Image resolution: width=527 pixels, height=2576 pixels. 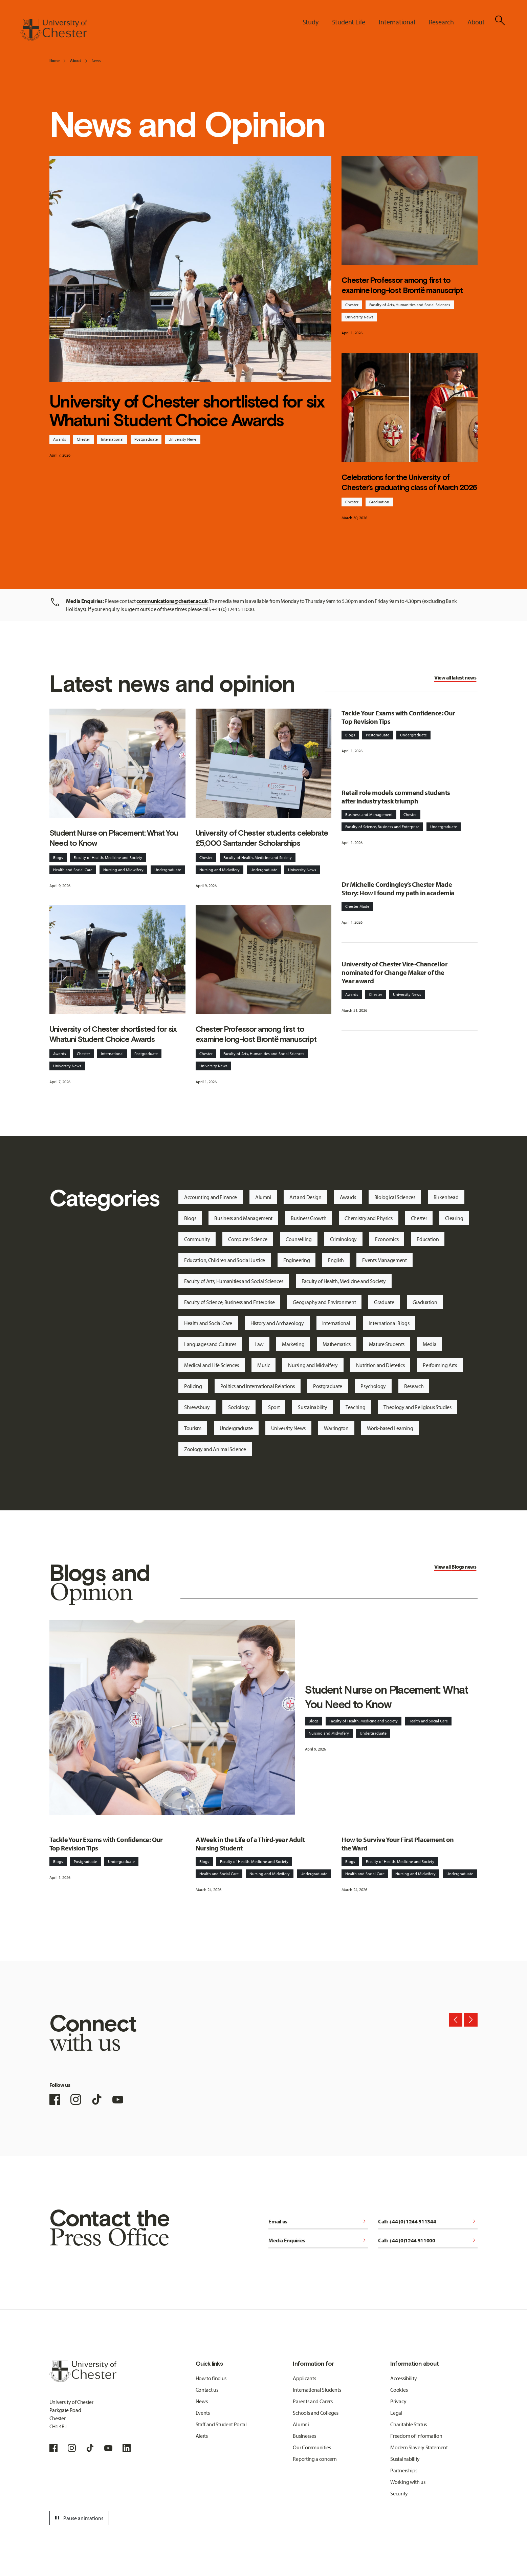 What do you see at coordinates (83, 439) in the screenshot?
I see `Chester` at bounding box center [83, 439].